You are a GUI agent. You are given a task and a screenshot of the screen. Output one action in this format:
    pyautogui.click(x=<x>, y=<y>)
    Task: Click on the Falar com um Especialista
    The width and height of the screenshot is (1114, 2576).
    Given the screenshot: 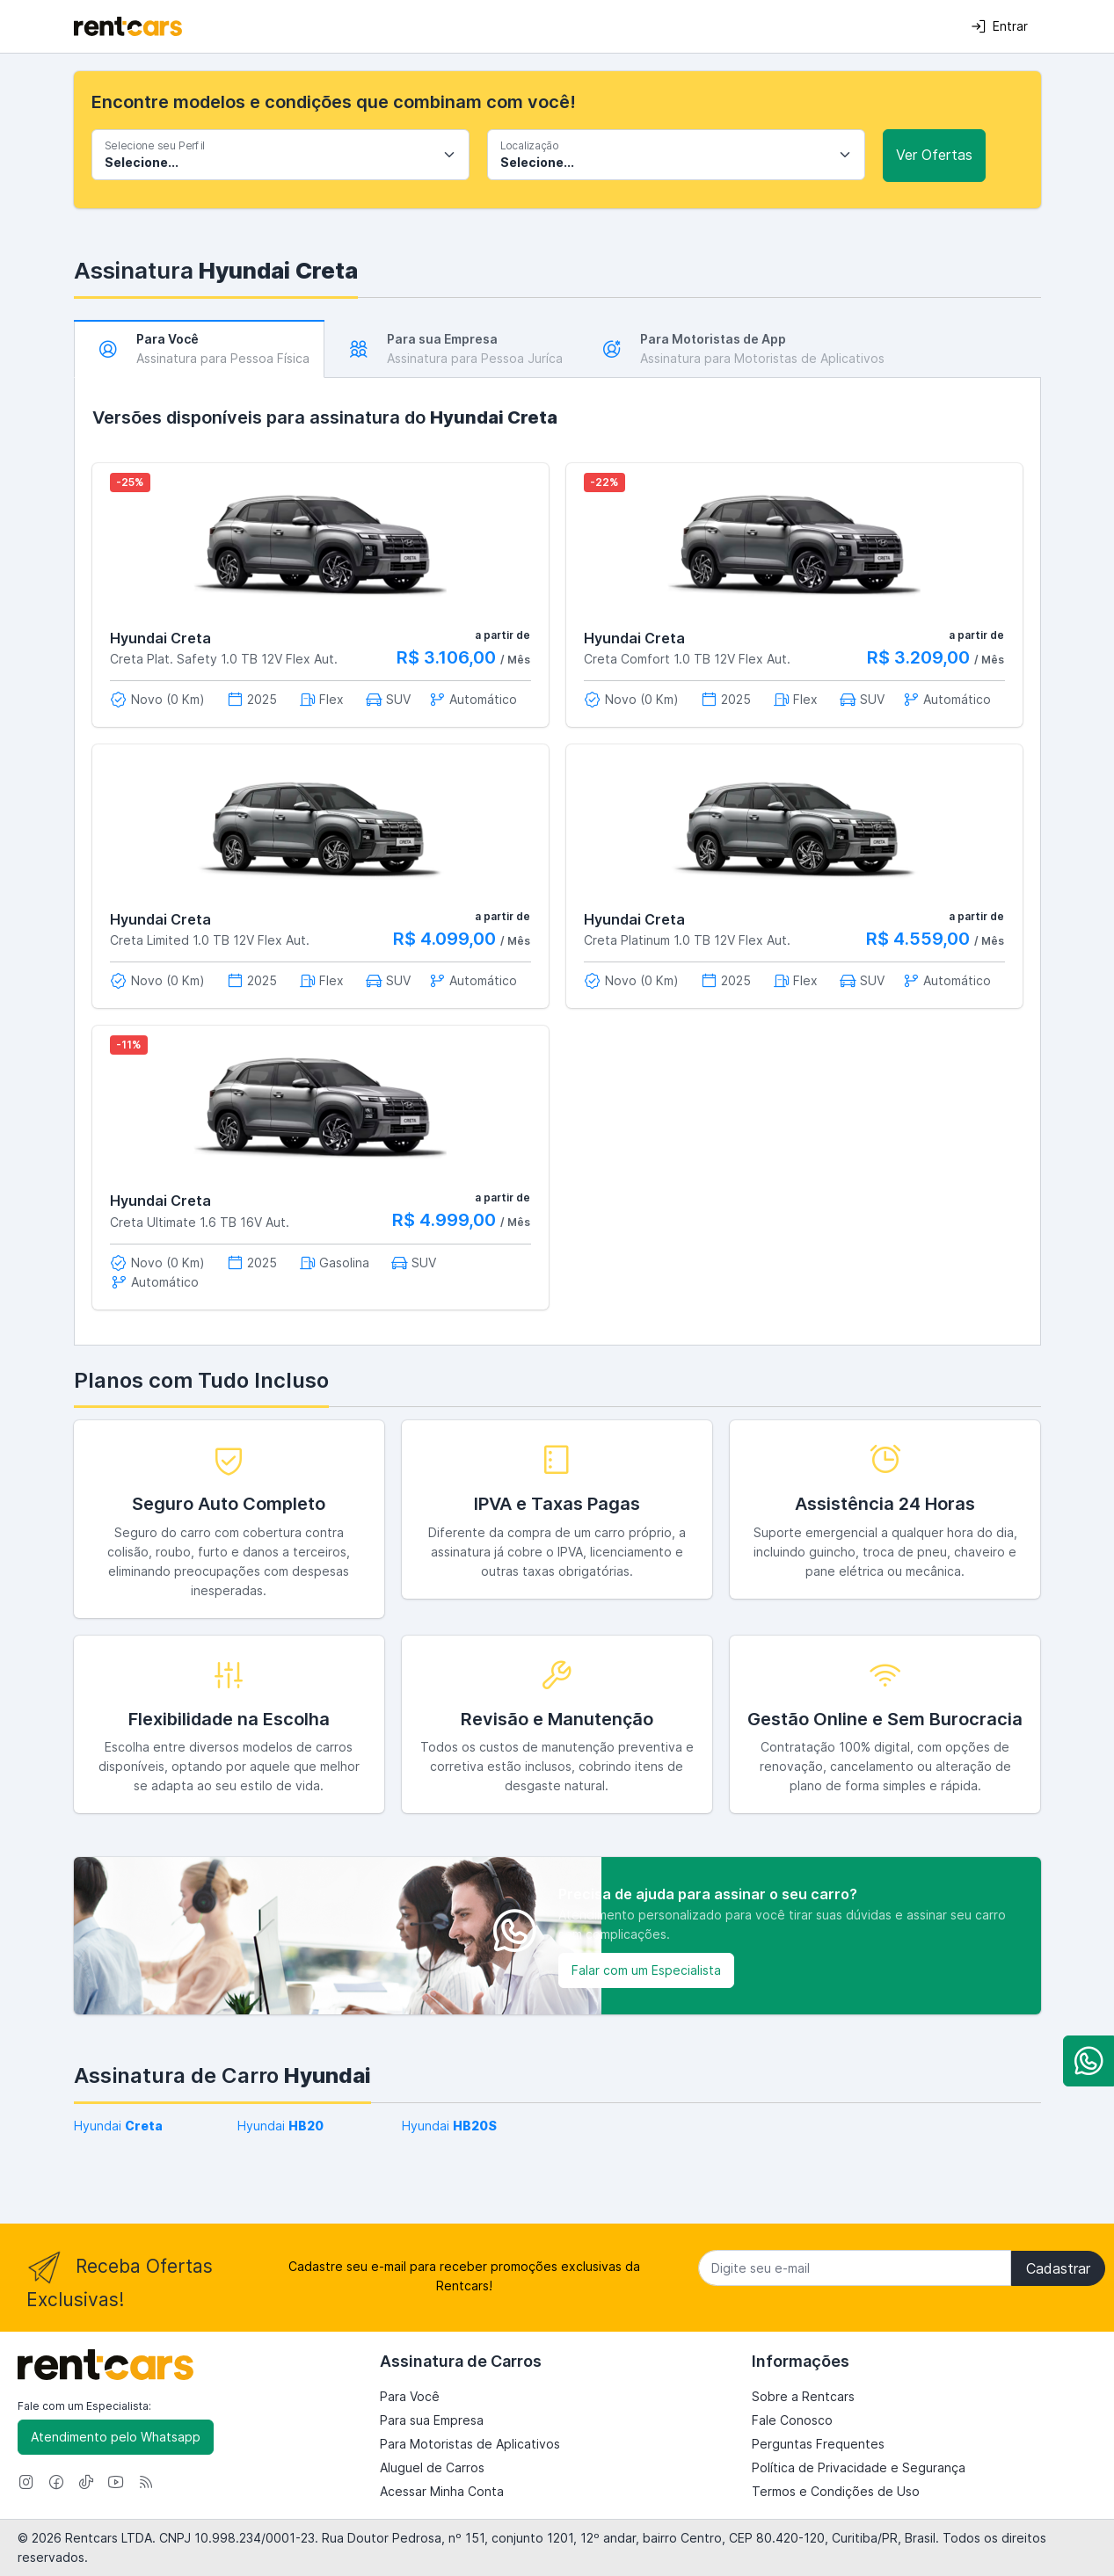 What is the action you would take?
    pyautogui.click(x=646, y=1970)
    